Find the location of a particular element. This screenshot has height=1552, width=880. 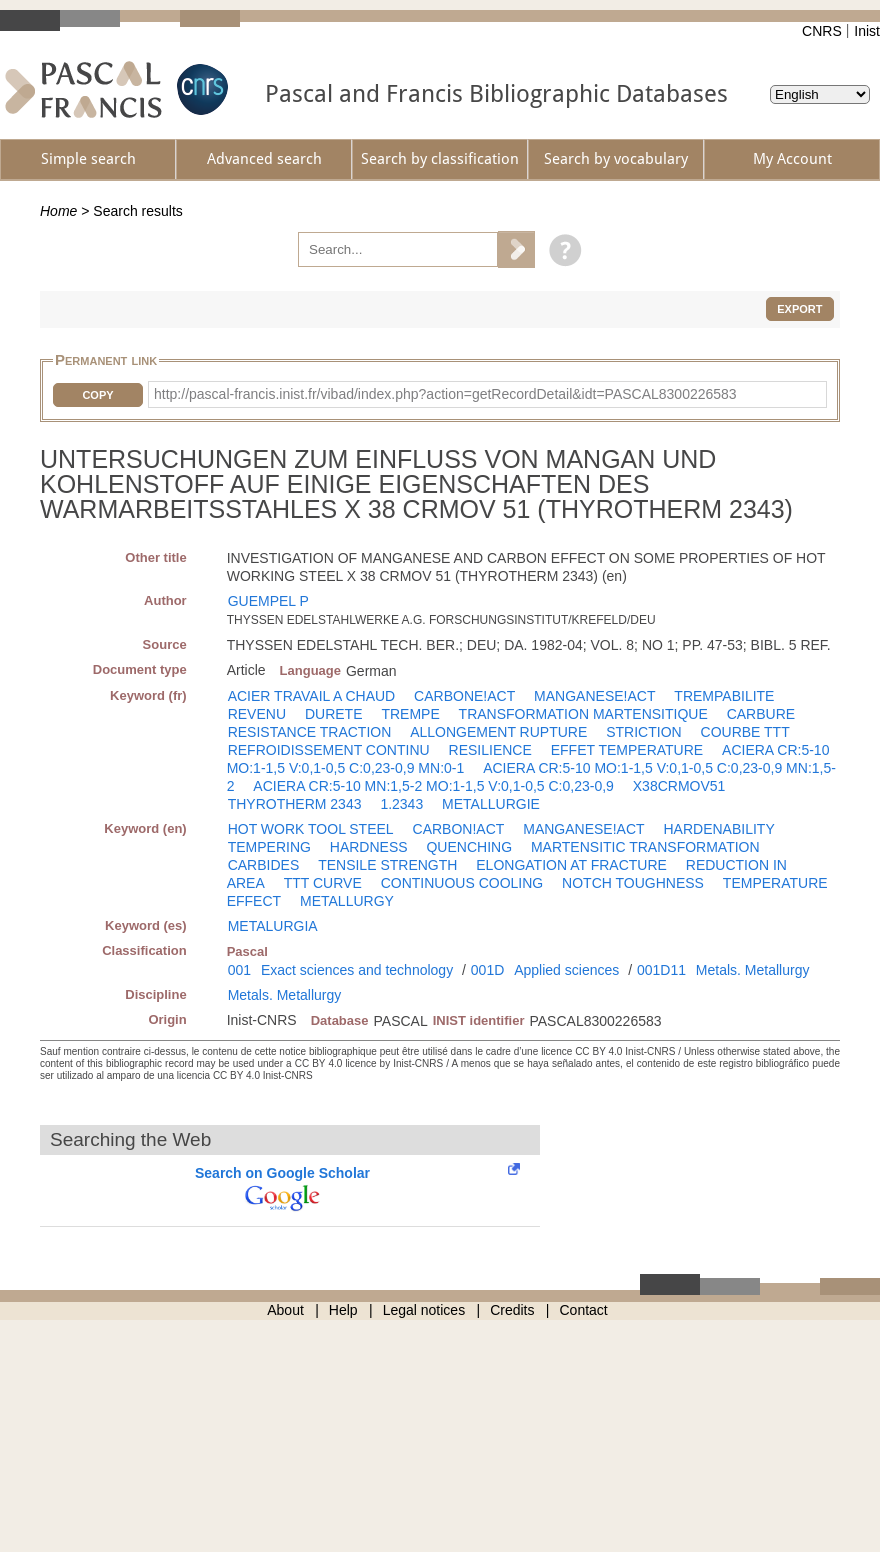

METALLURGY is located at coordinates (347, 901).